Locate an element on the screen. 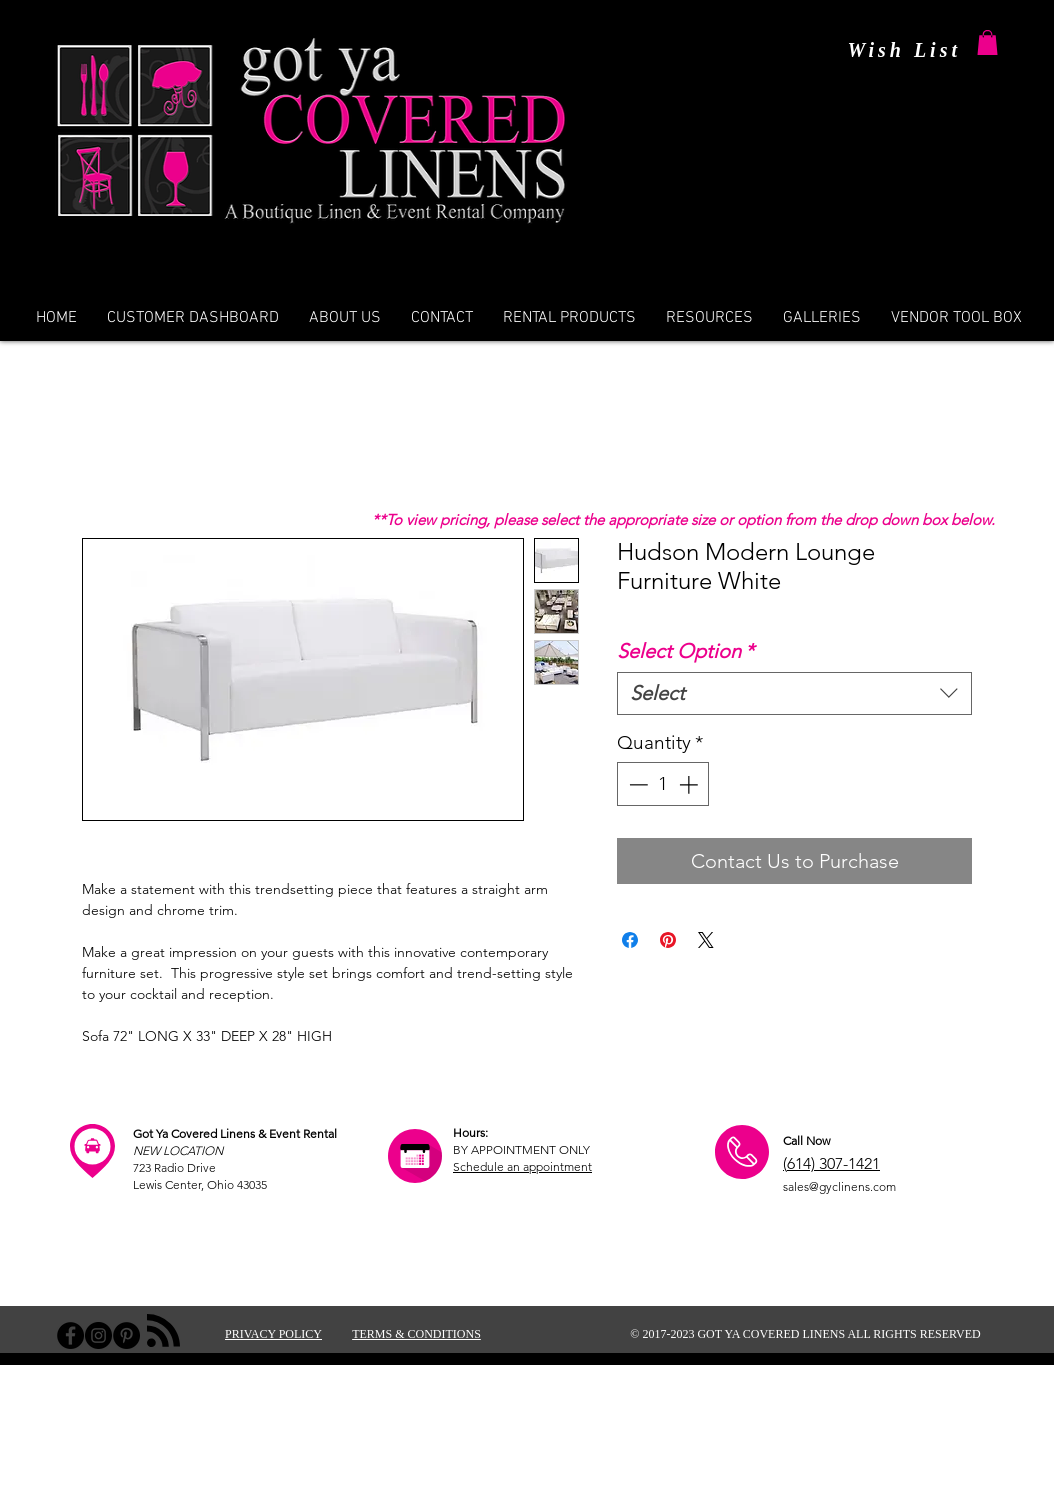 The image size is (1054, 1509). [Decrement] is located at coordinates (636, 784).